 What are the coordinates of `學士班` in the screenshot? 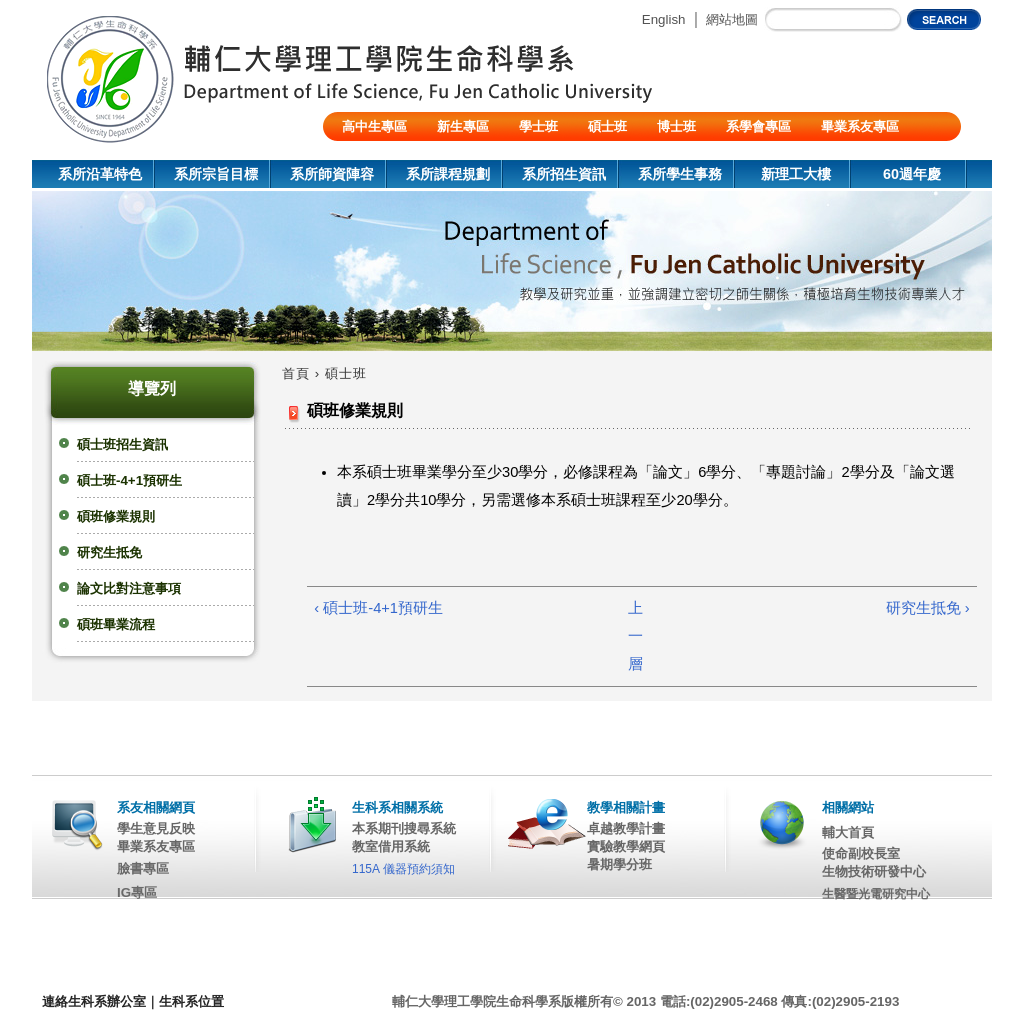 It's located at (538, 126).